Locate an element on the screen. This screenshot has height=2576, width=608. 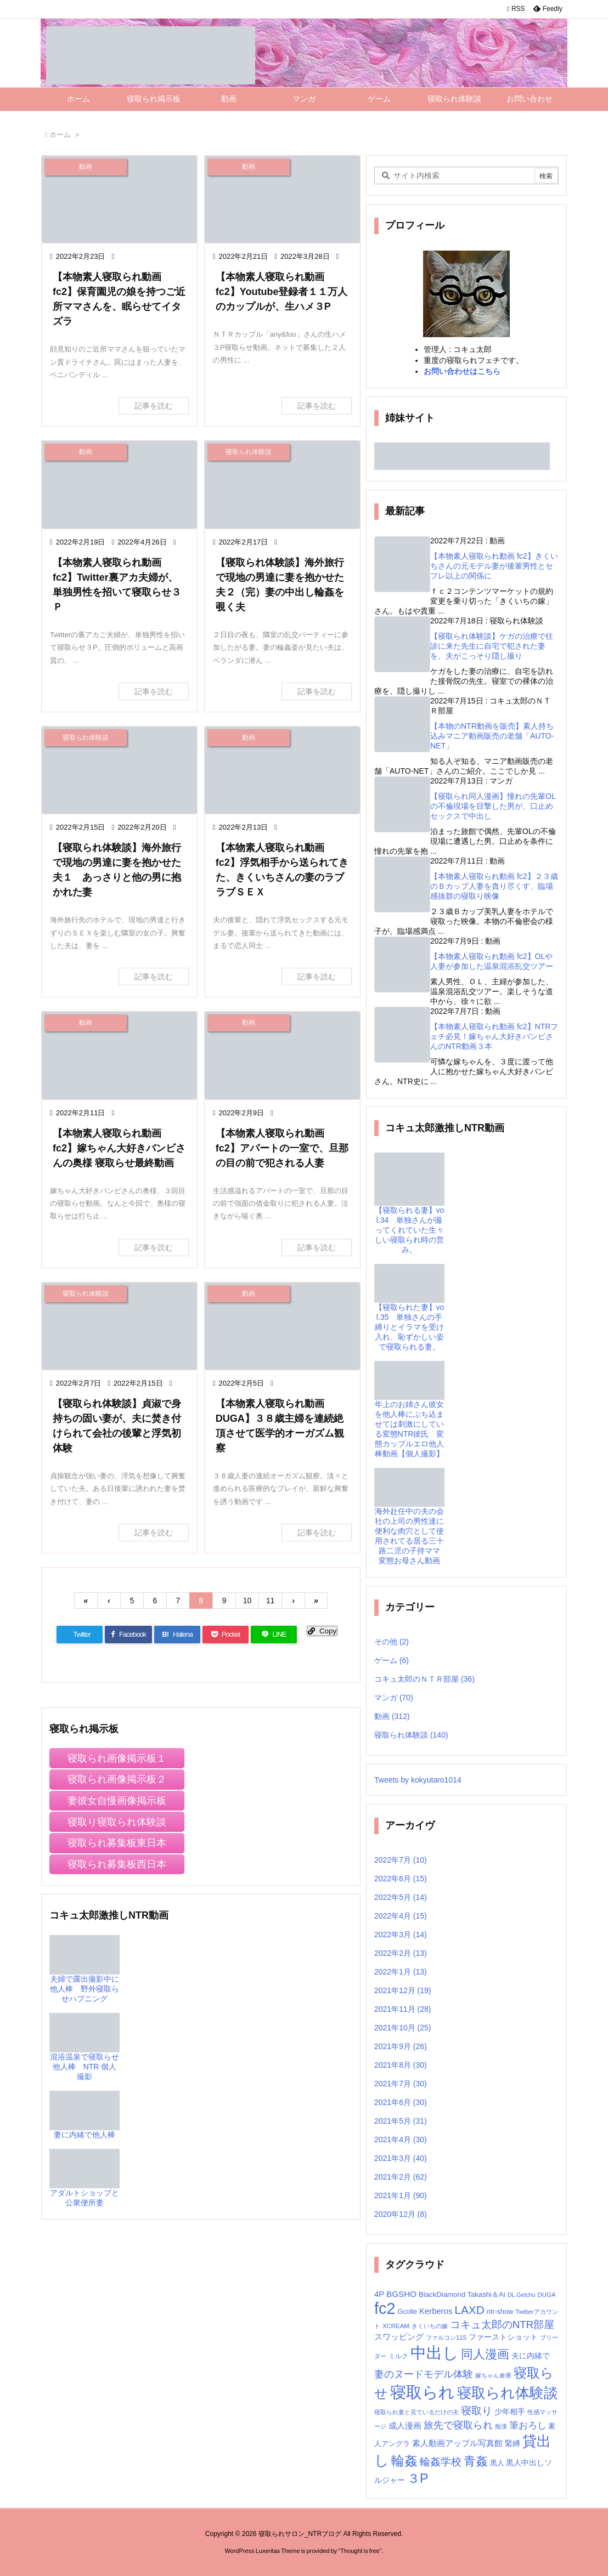
少年相手 [少年相手 (12個の項目)] is located at coordinates (509, 2411).